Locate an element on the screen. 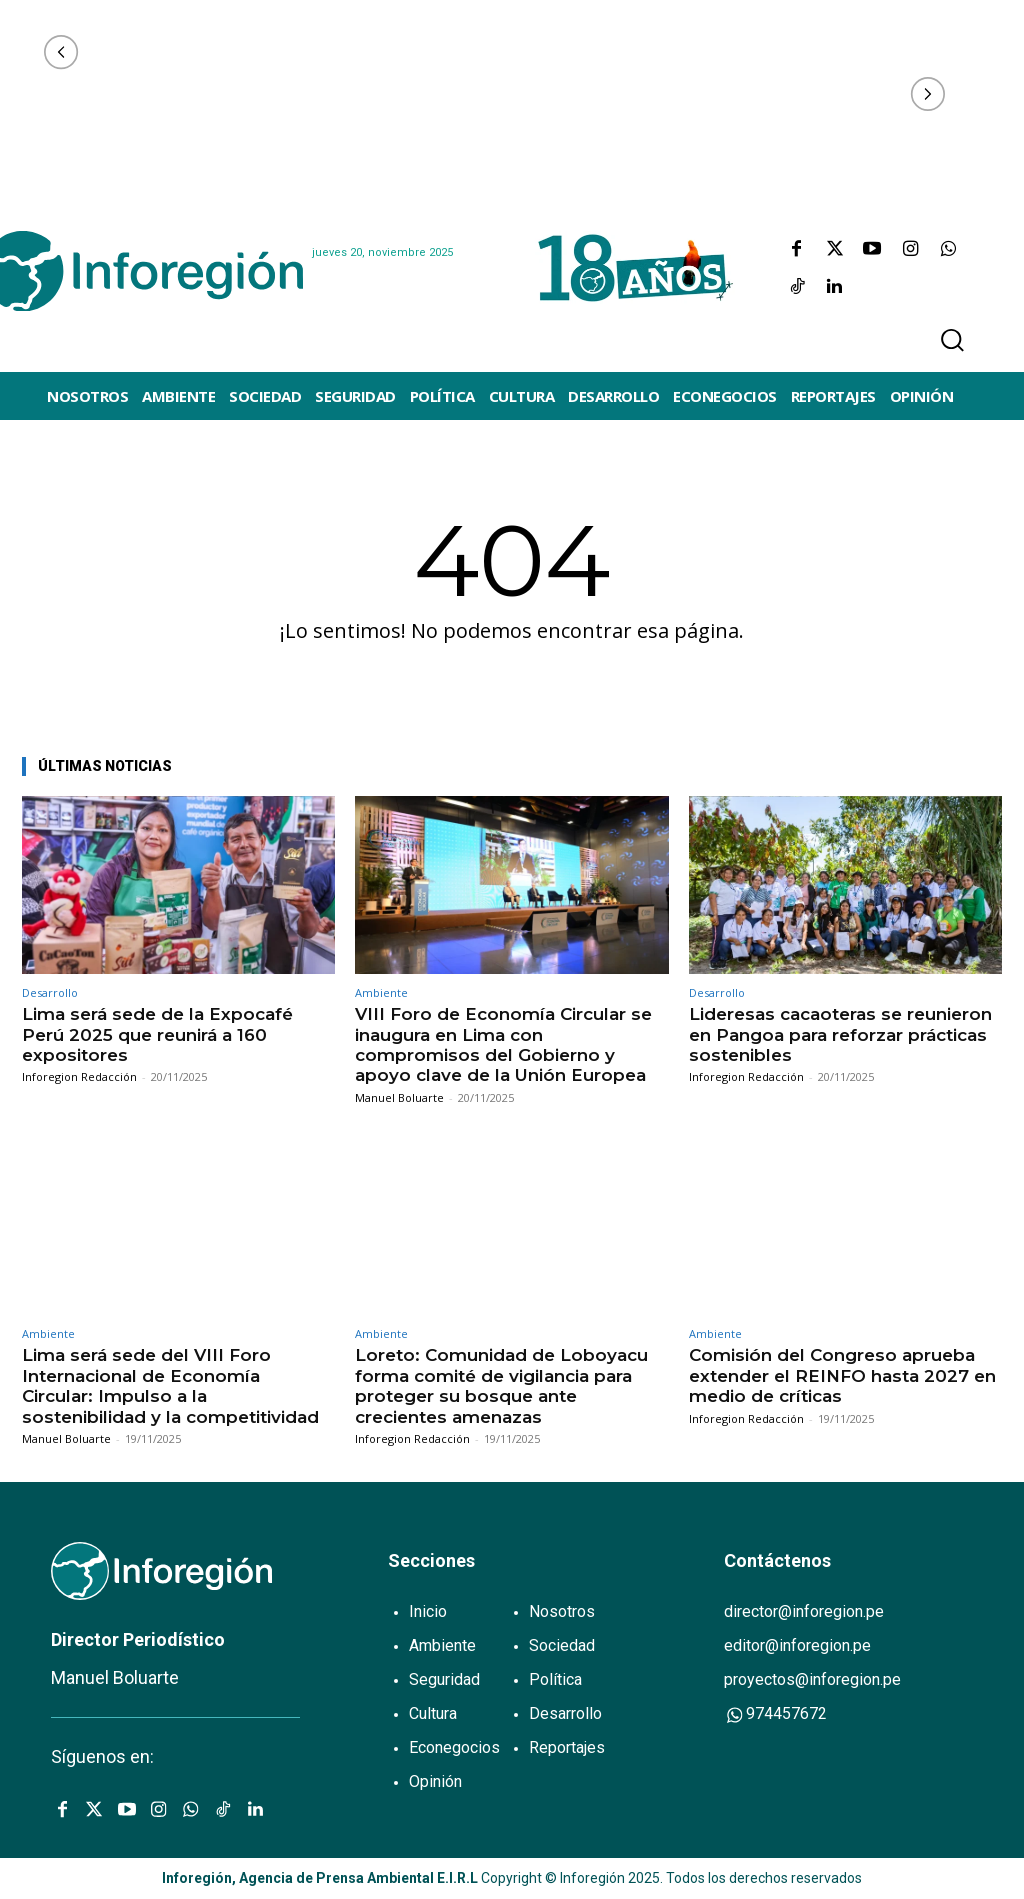 Image resolution: width=1024 pixels, height=1899 pixels. Cultura is located at coordinates (433, 1713).